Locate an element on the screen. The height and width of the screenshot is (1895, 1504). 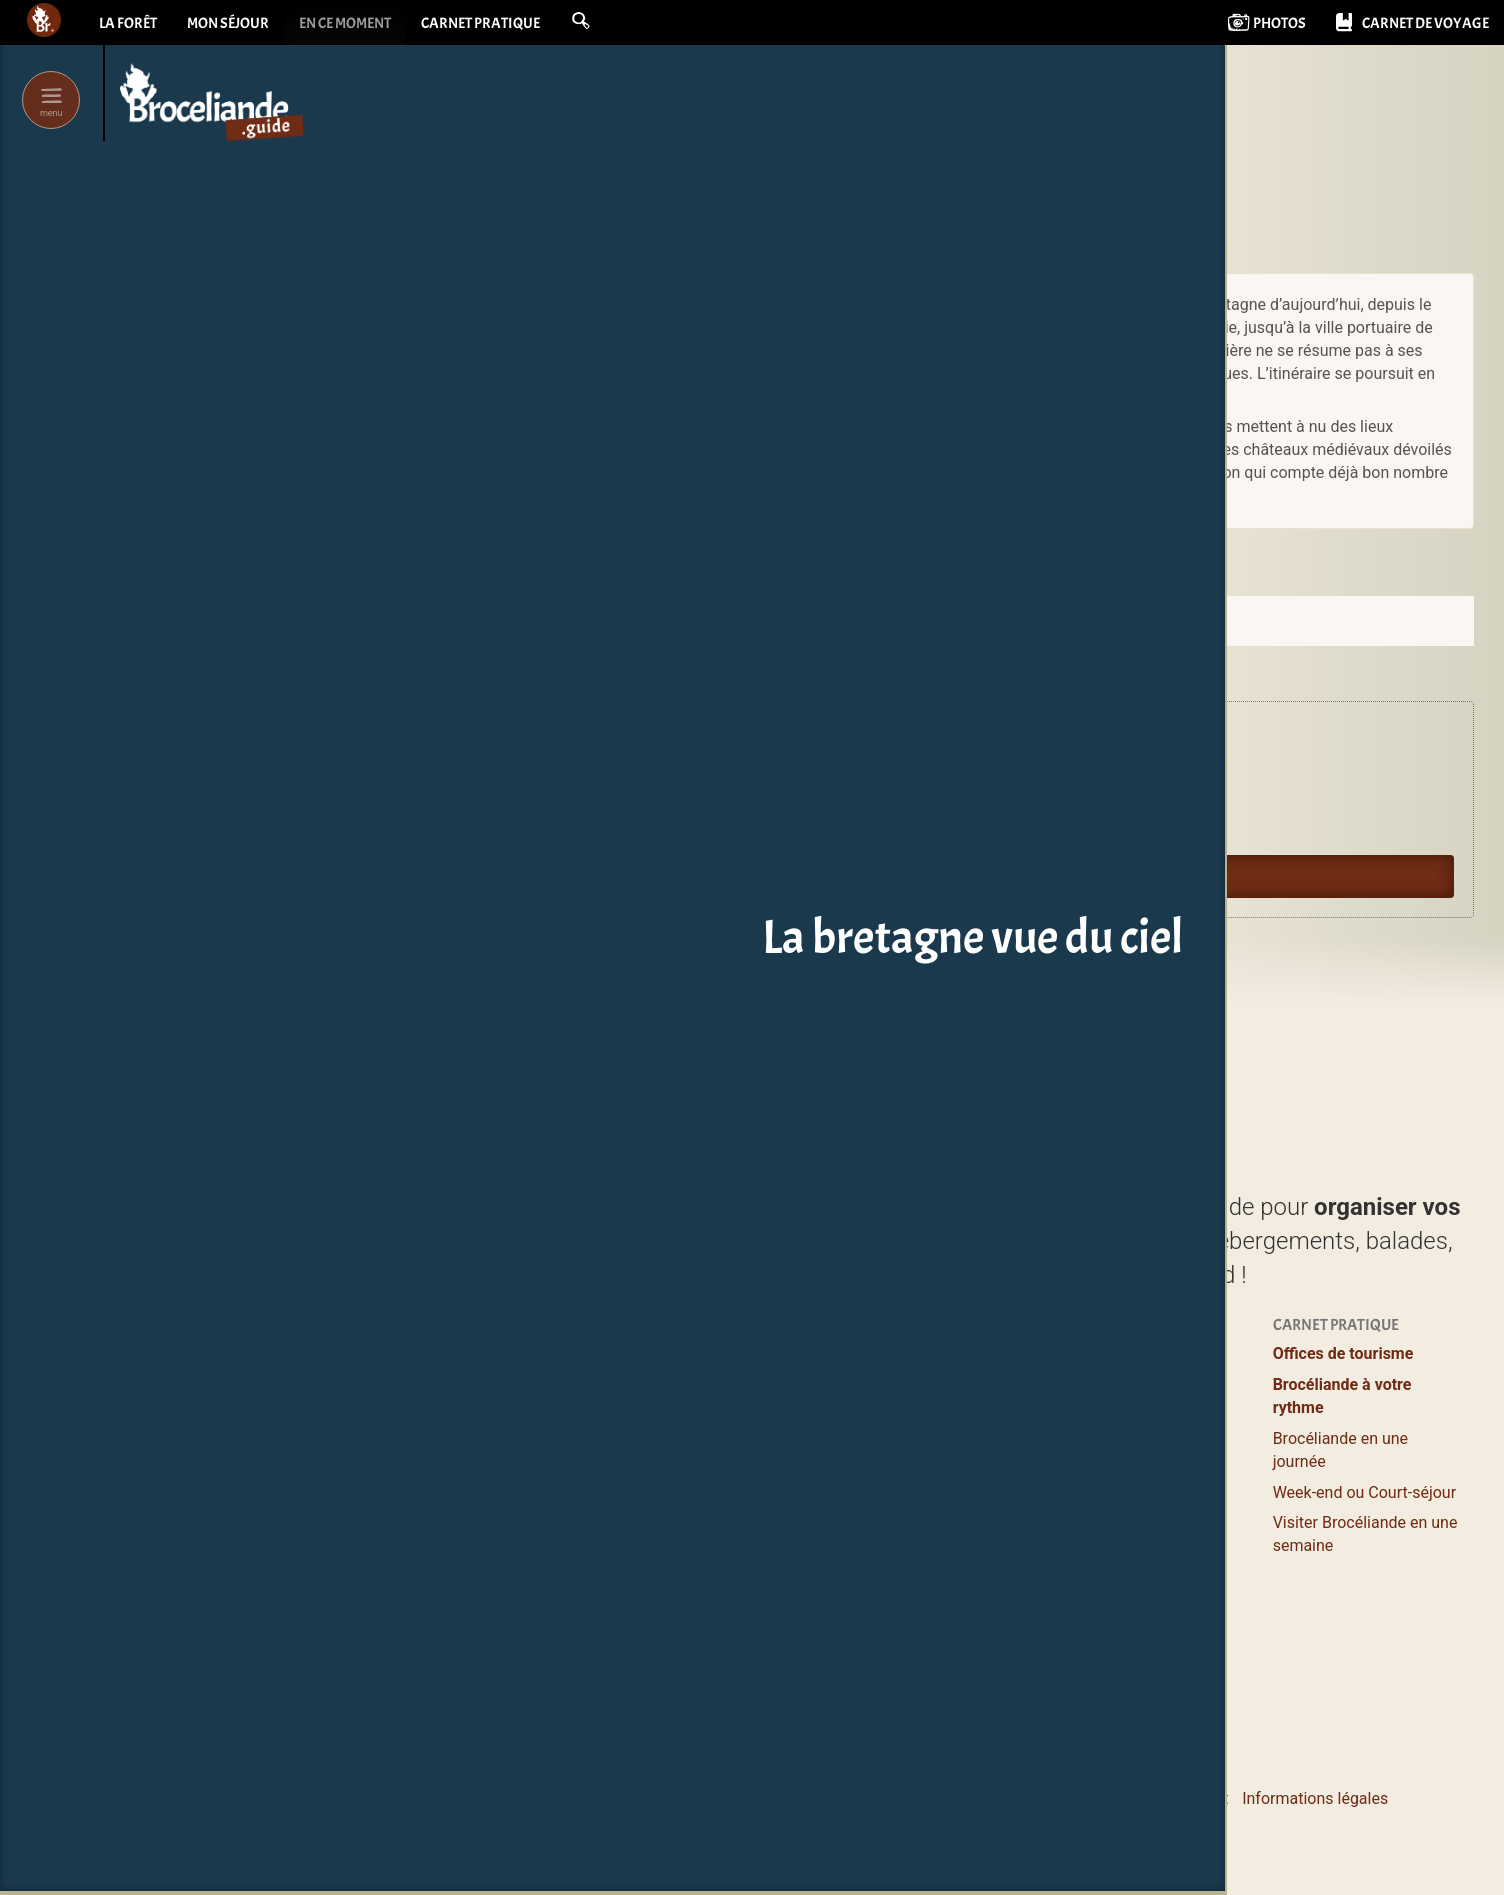
Contacter Bcld.net is located at coordinates (958, 1798).